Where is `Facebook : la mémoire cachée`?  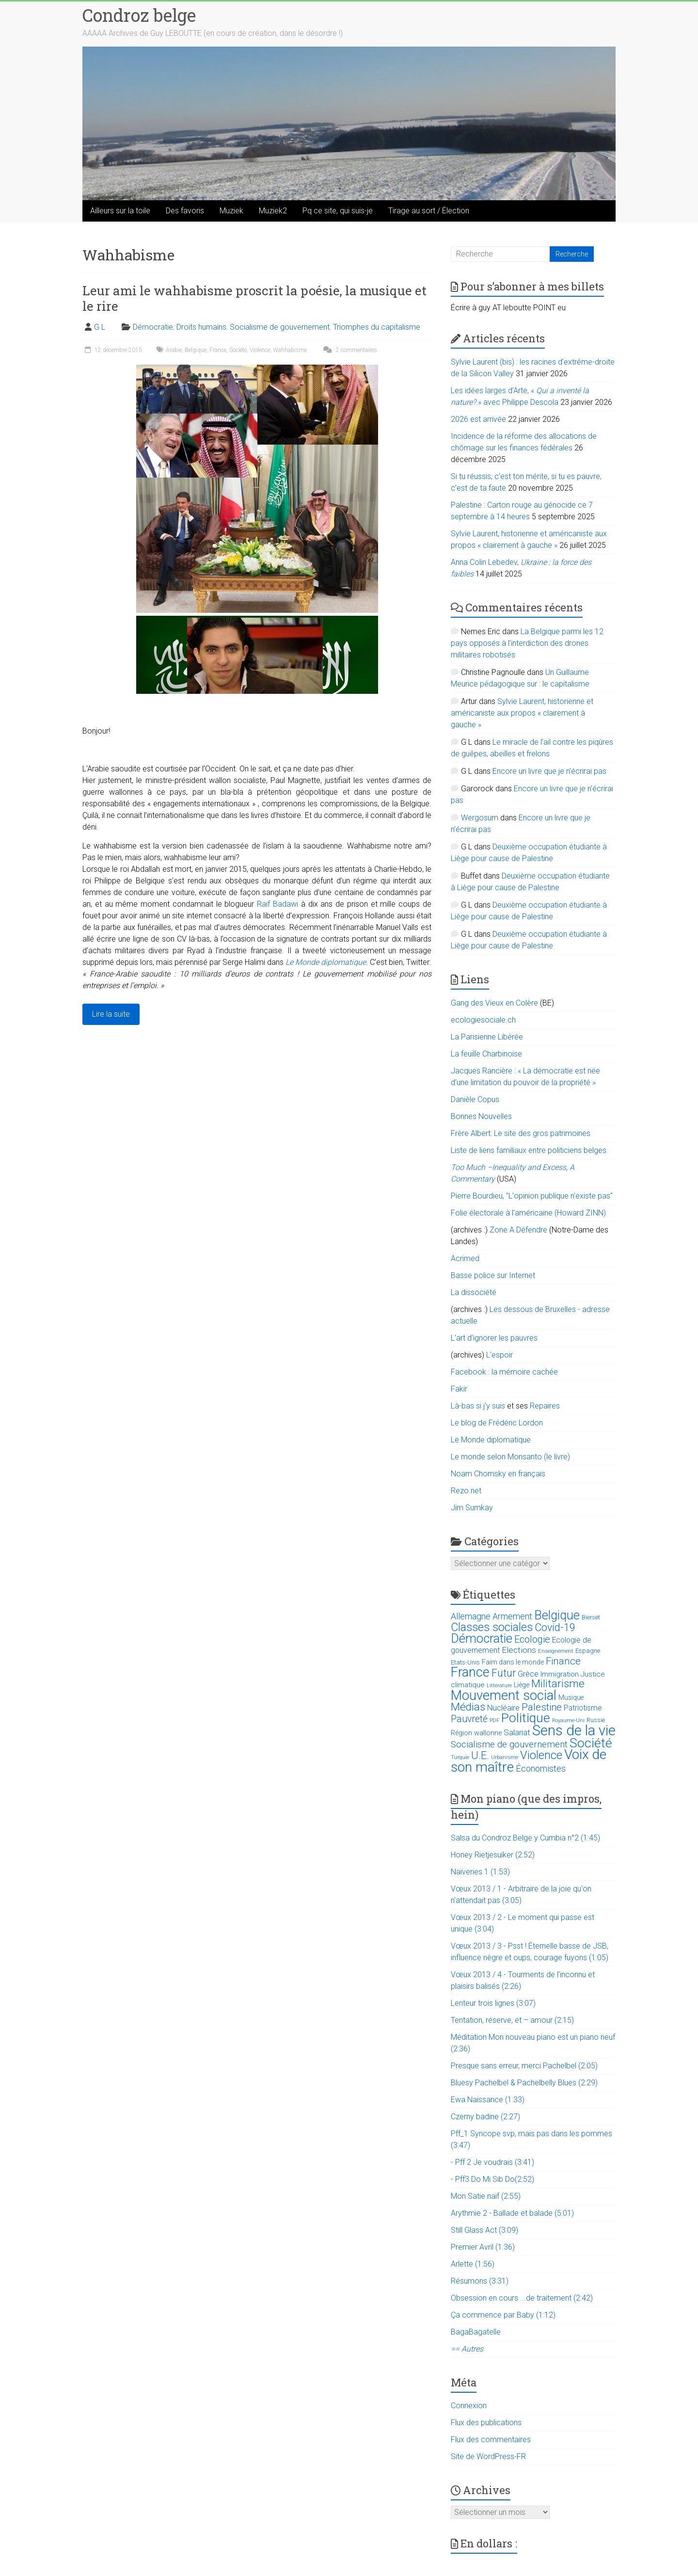 Facebook : la mémoire cachée is located at coordinates (504, 1371).